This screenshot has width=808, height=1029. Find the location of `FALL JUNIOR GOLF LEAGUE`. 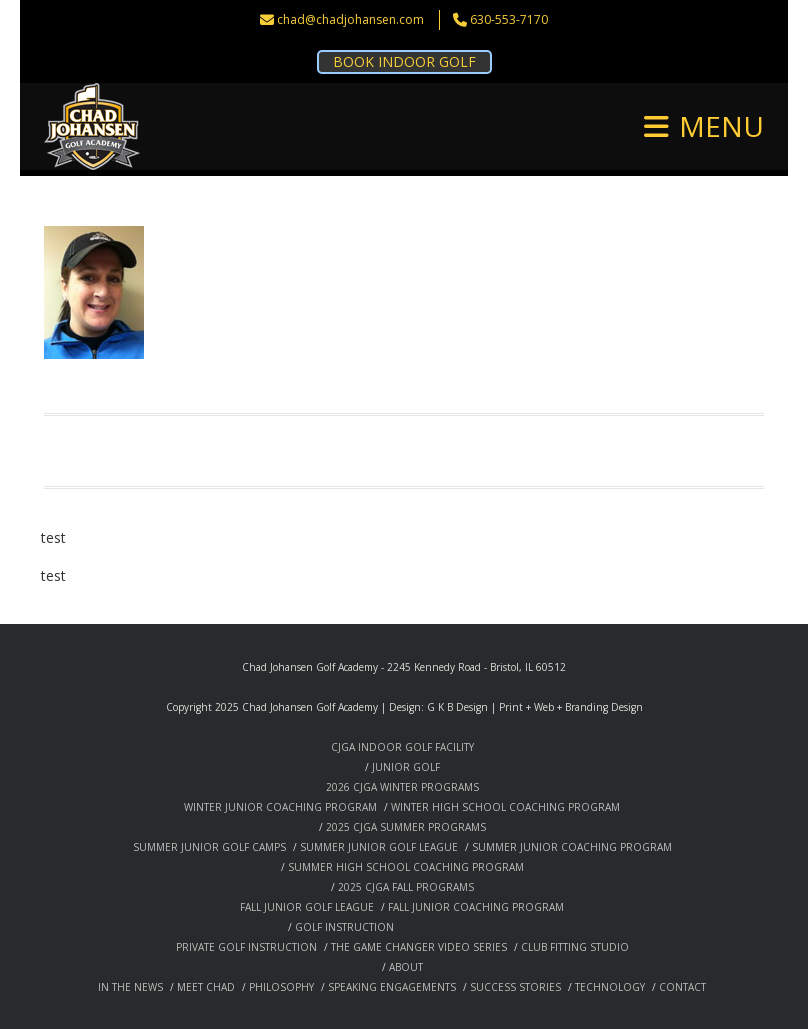

FALL JUNIOR GOLF LEAGUE is located at coordinates (307, 907).